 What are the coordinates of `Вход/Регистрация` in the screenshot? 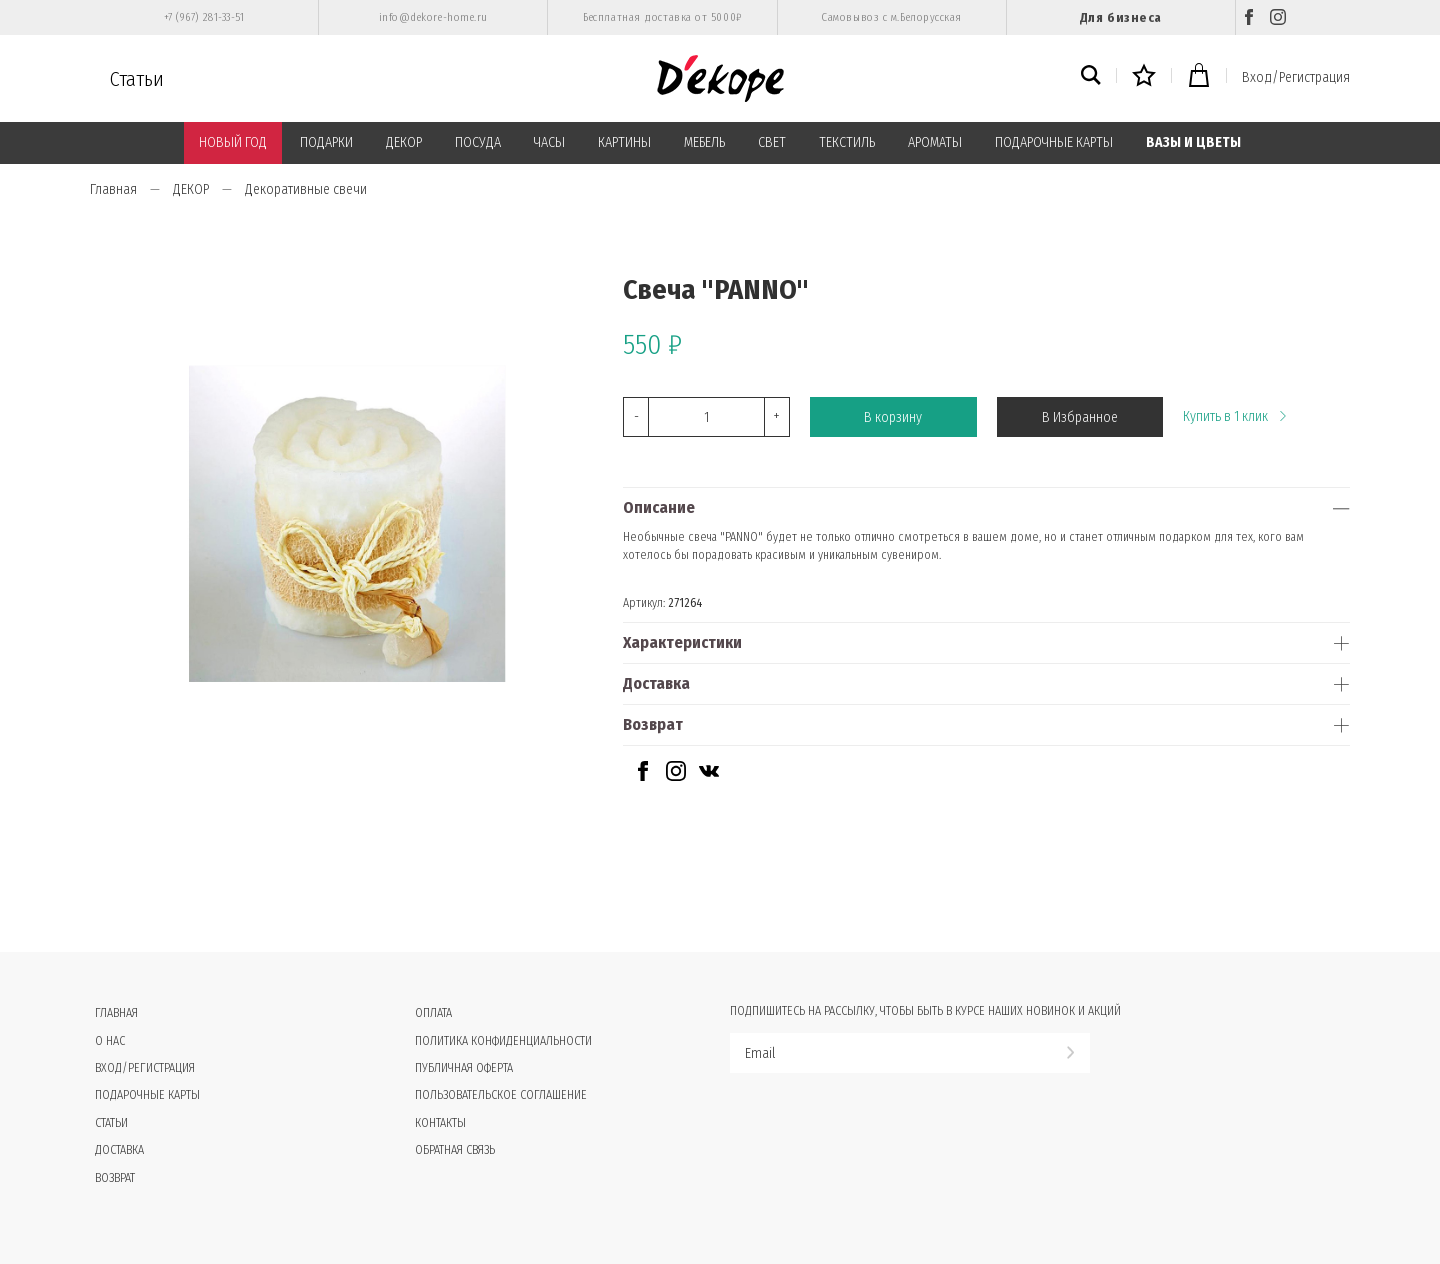 It's located at (1296, 77).